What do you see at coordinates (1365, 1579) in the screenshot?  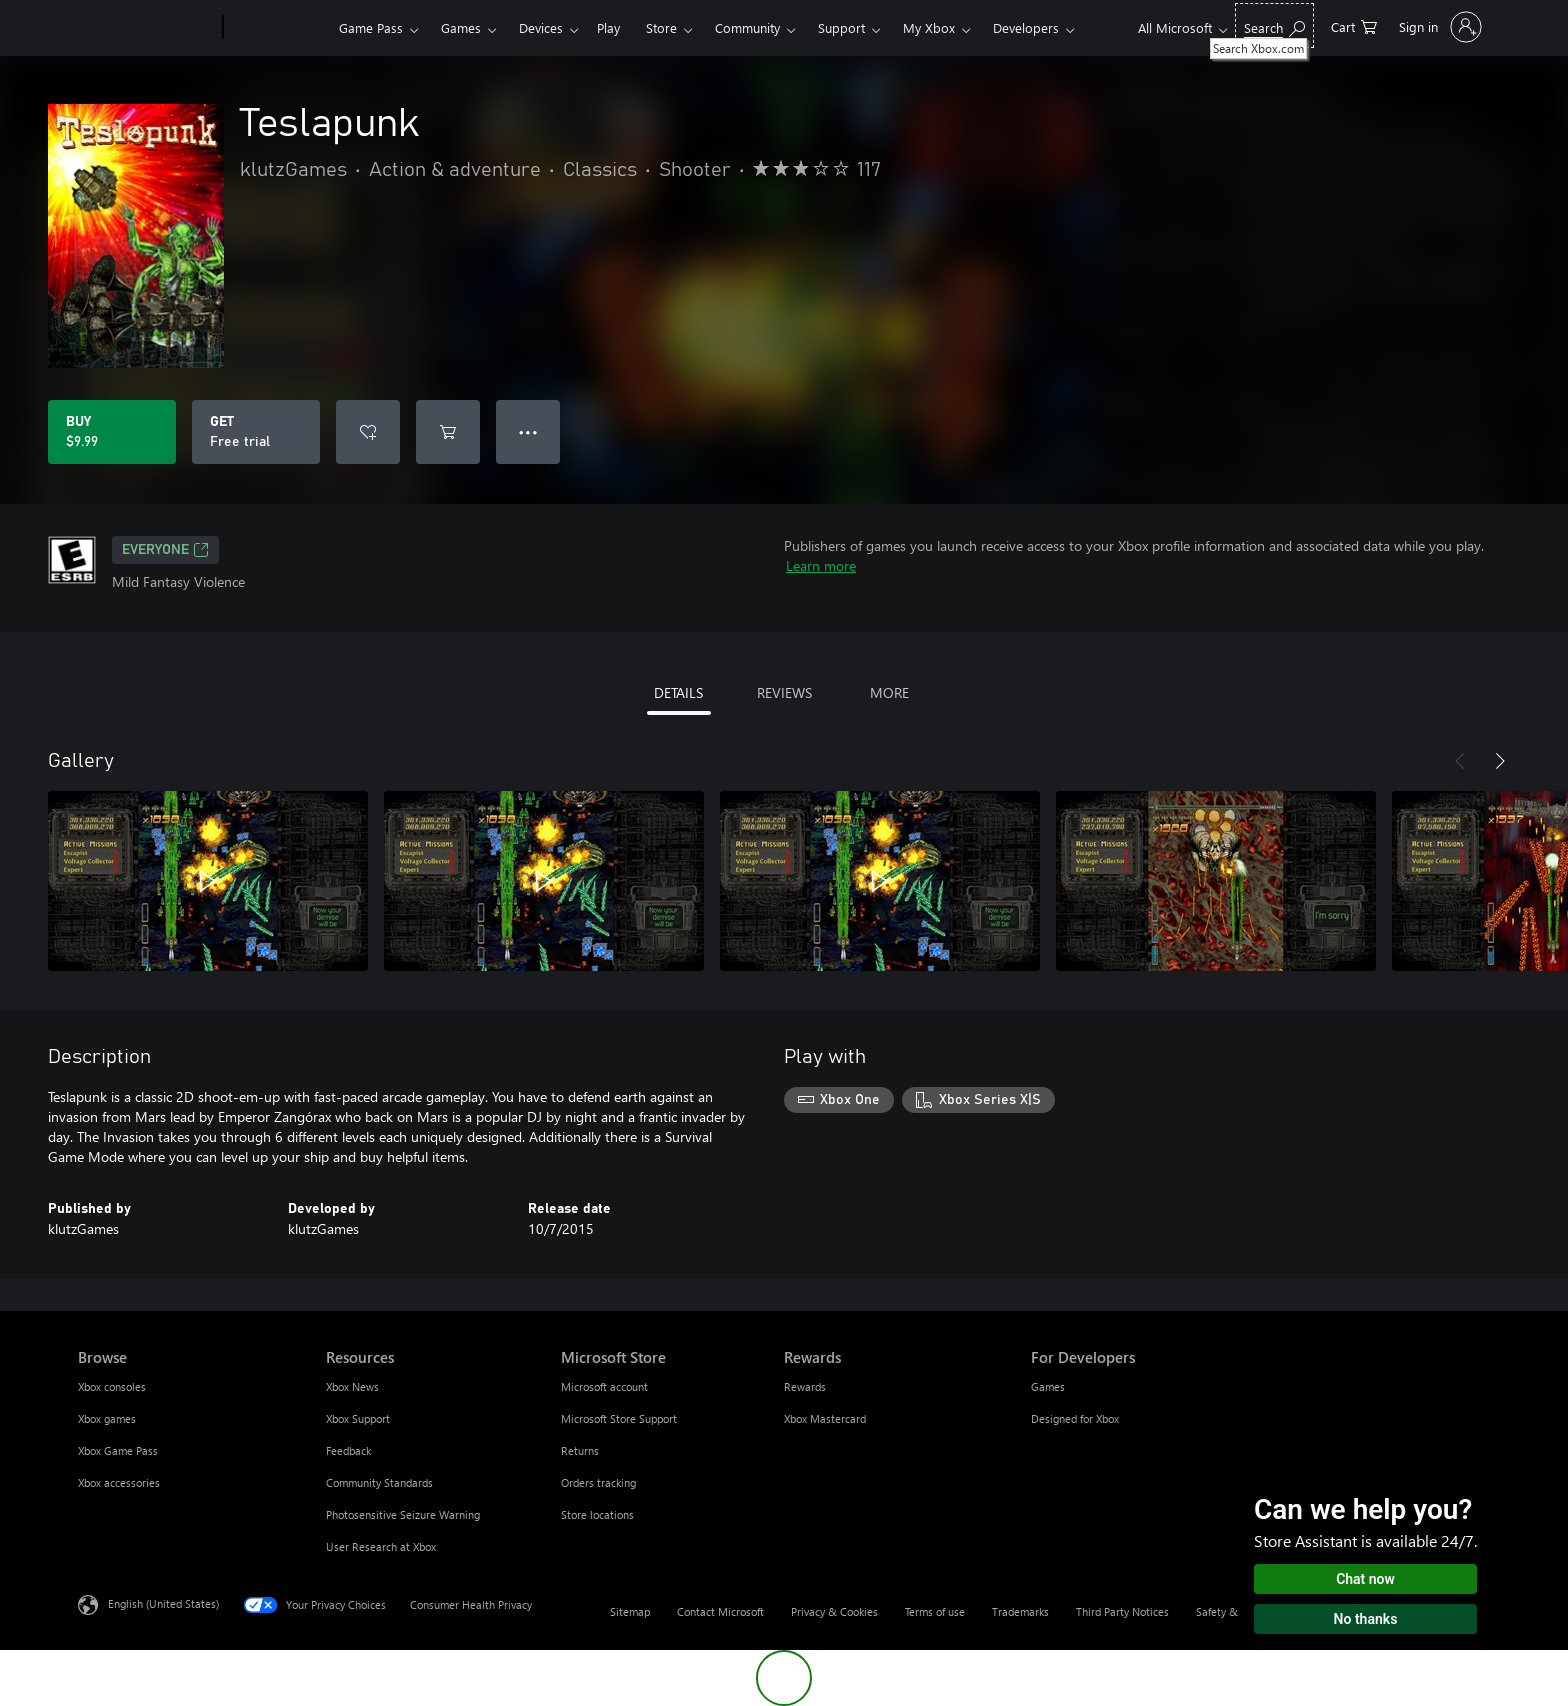 I see `Chat now` at bounding box center [1365, 1579].